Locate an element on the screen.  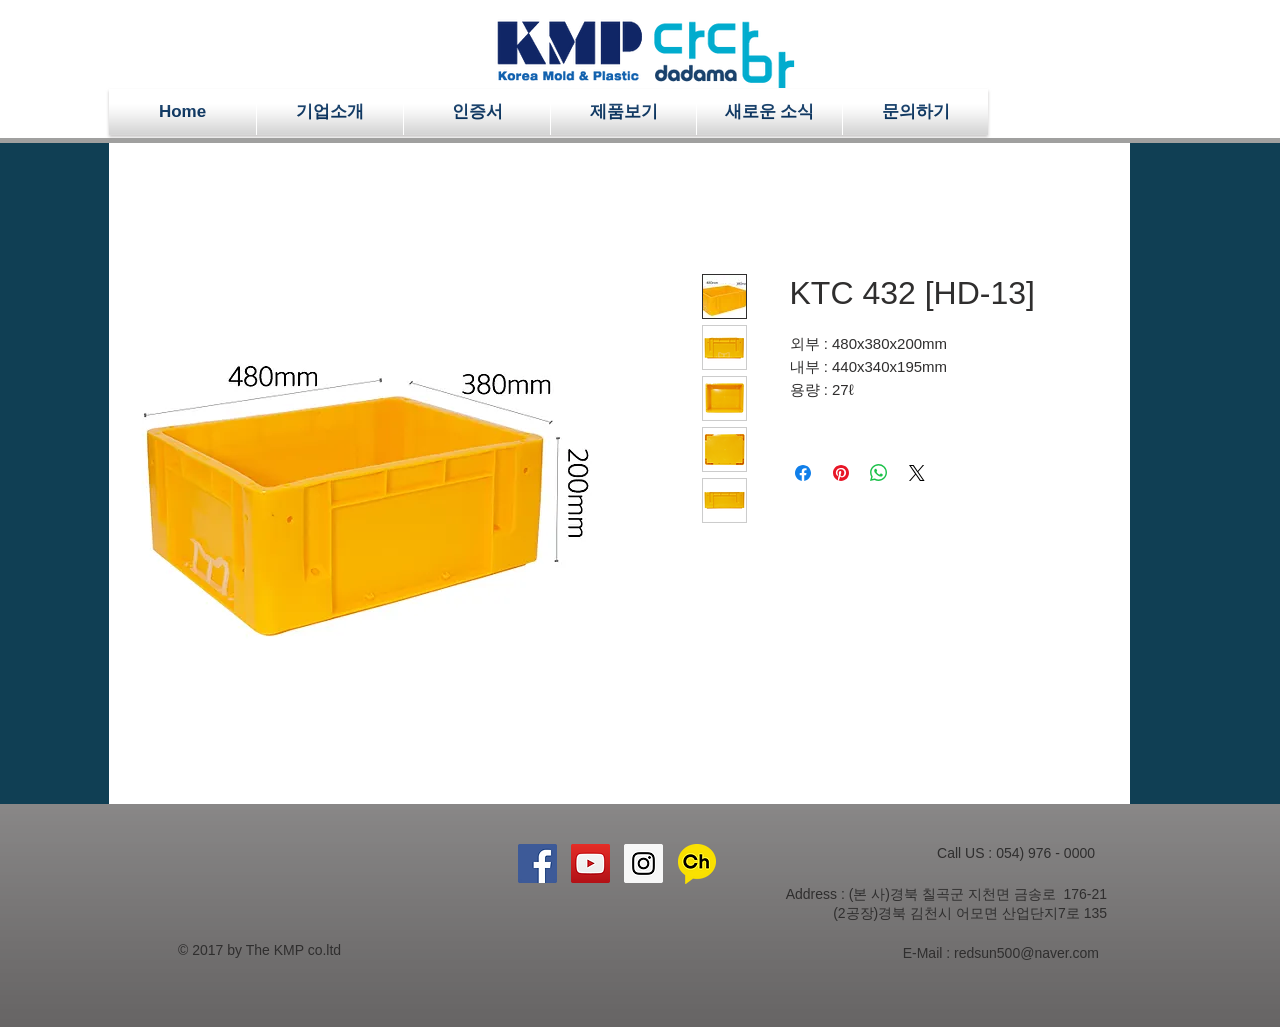
[YouTube Social Icon] is located at coordinates (590, 863).